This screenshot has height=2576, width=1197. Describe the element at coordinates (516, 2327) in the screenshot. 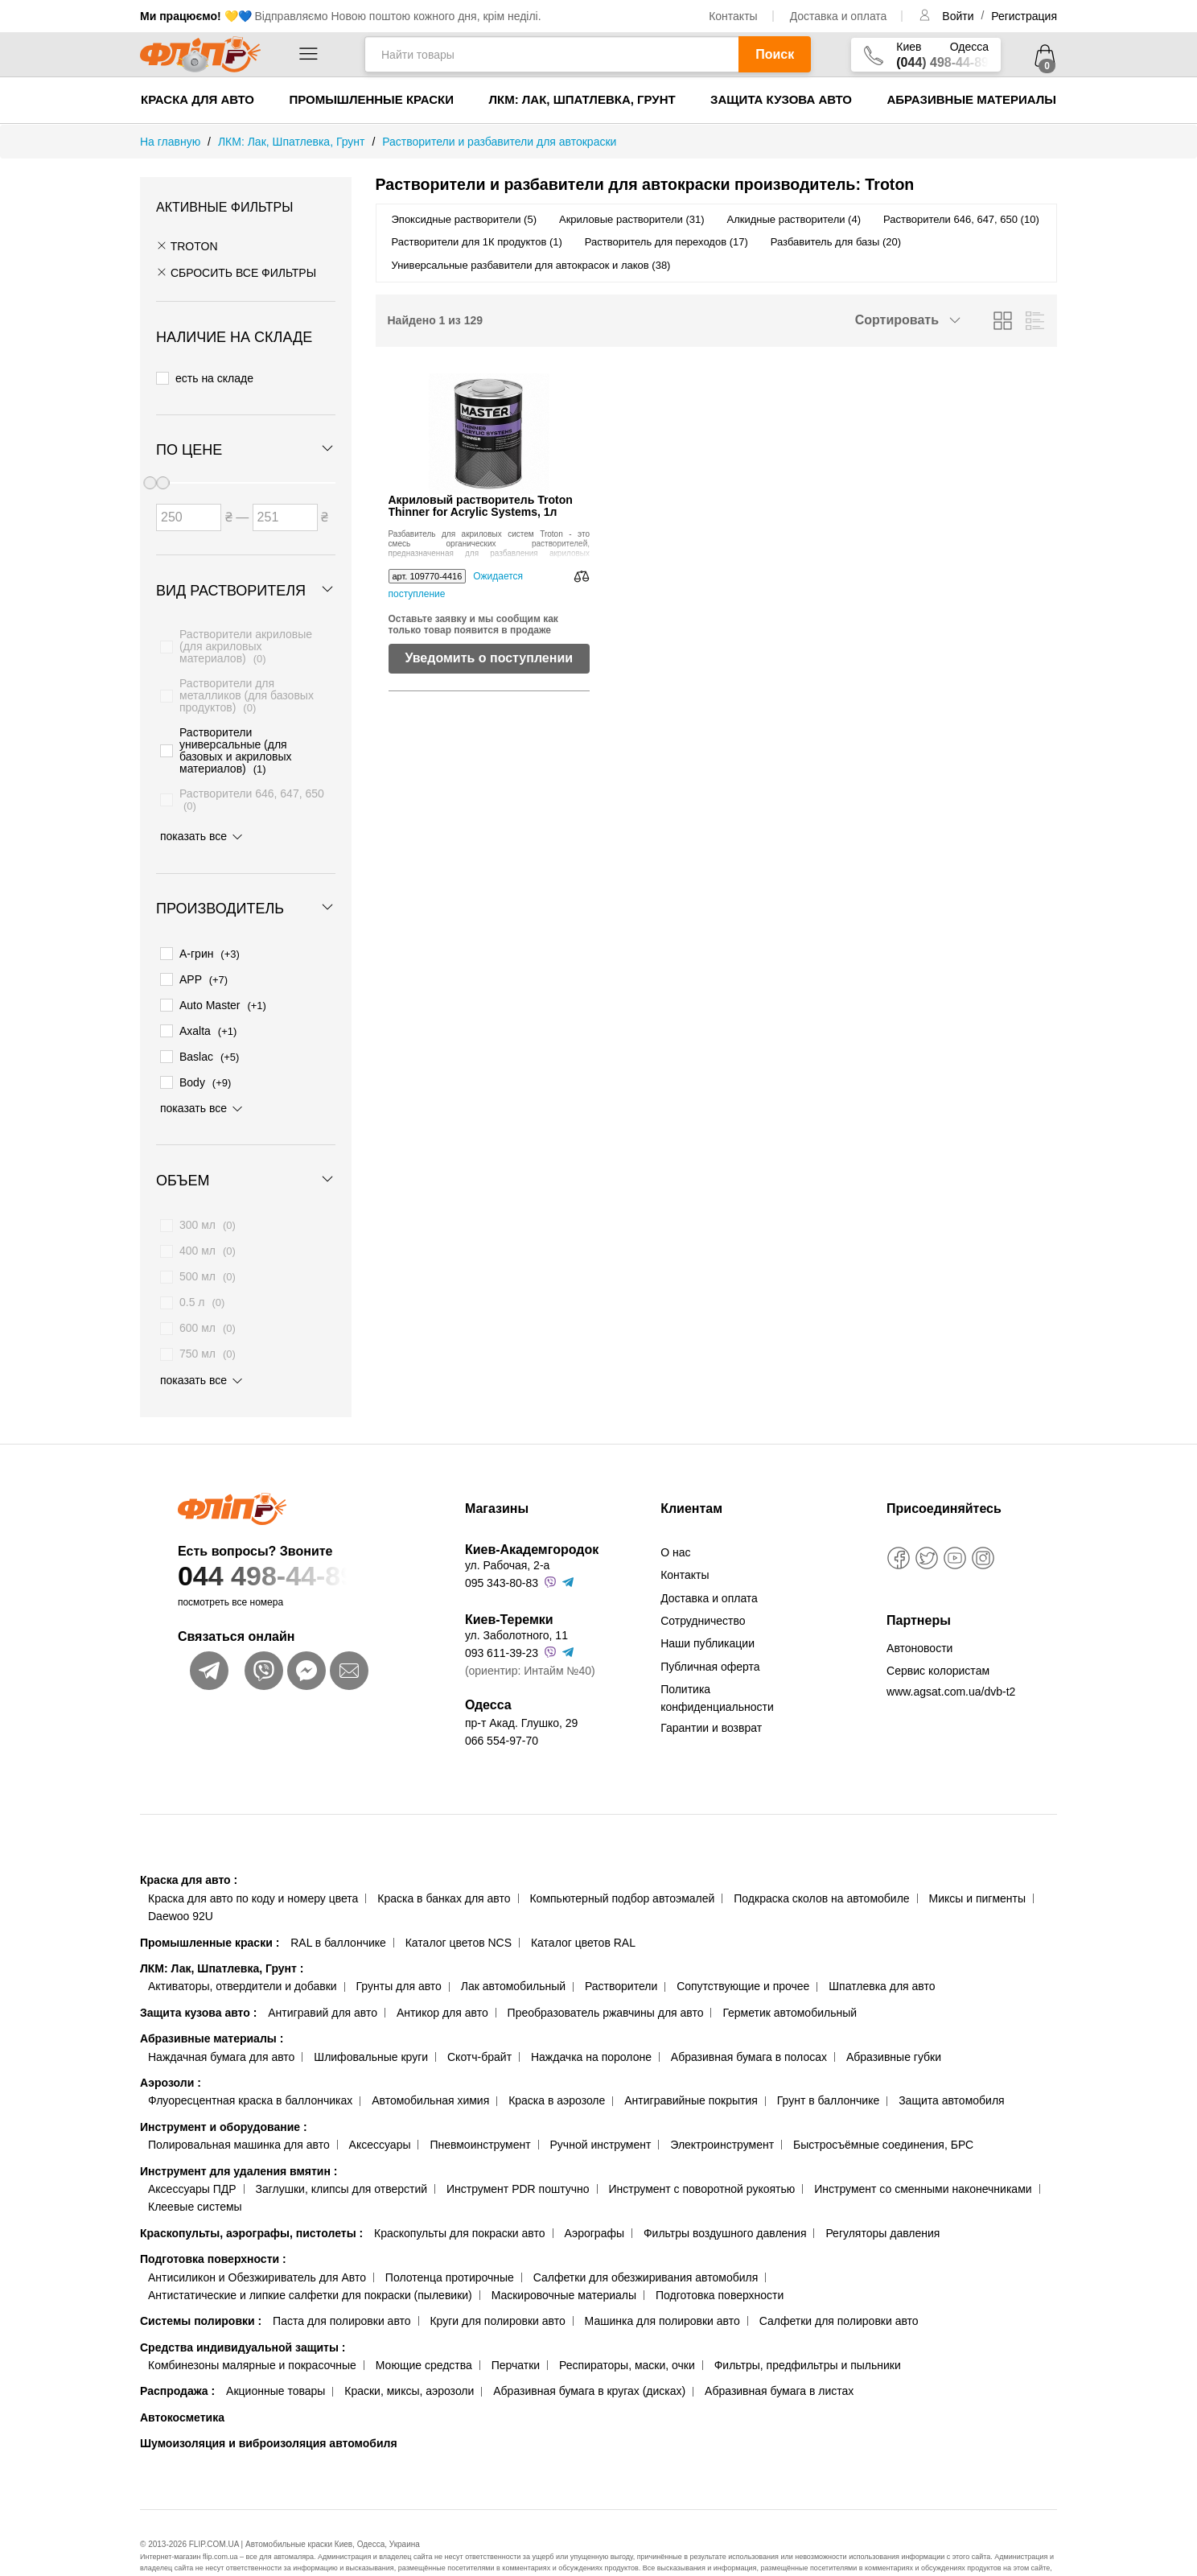

I see `Перчатки` at that location.